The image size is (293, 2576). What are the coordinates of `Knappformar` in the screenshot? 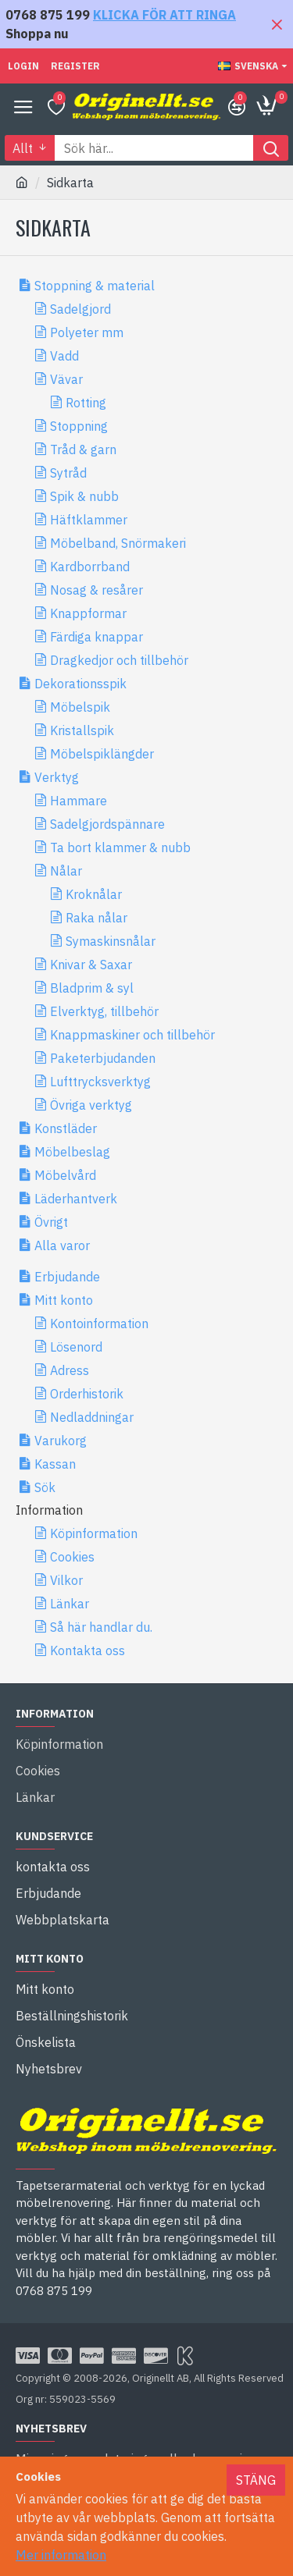 It's located at (88, 613).